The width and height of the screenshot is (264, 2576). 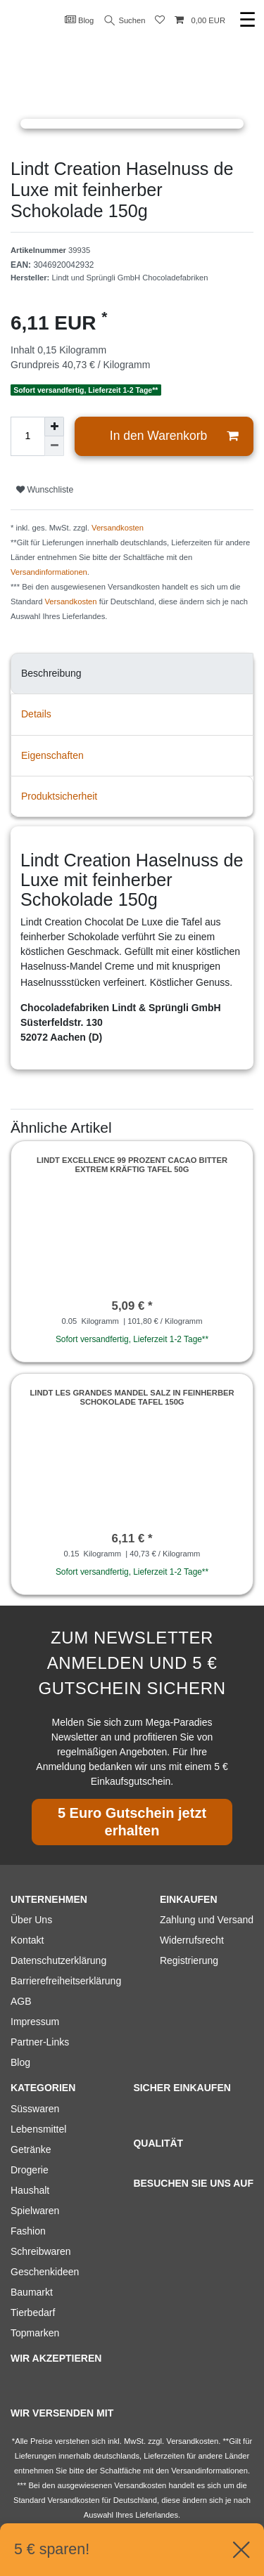 I want to click on Tierbedarf, so click(x=33, y=2312).